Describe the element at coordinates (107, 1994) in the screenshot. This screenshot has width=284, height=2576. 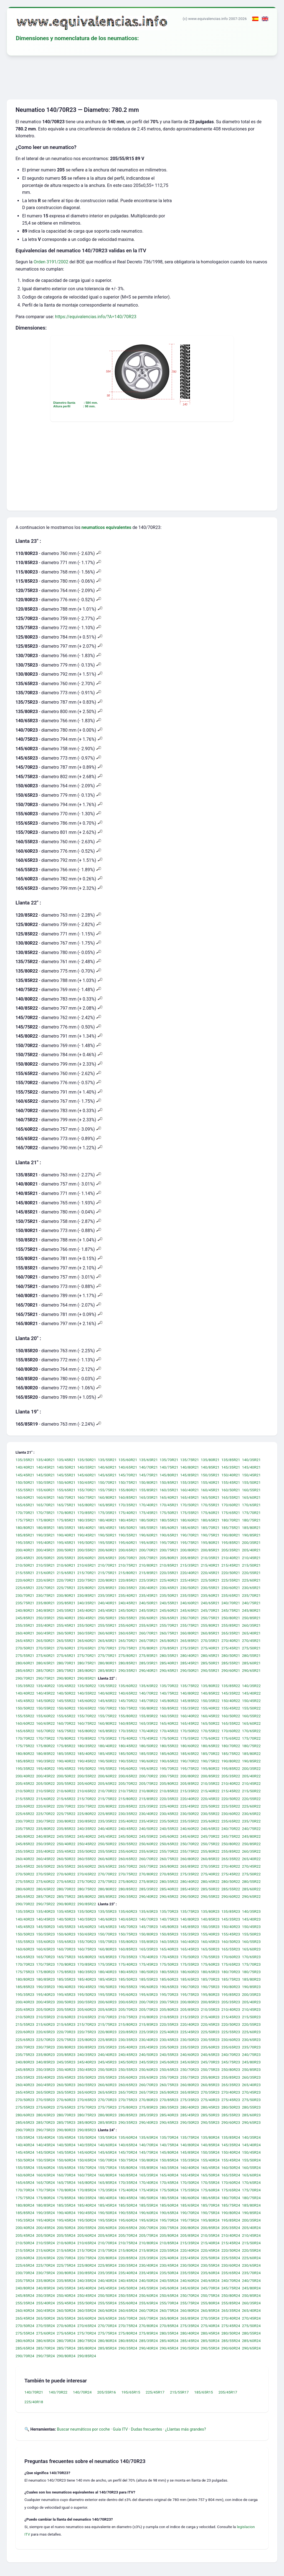
I see `195/55R23` at that location.